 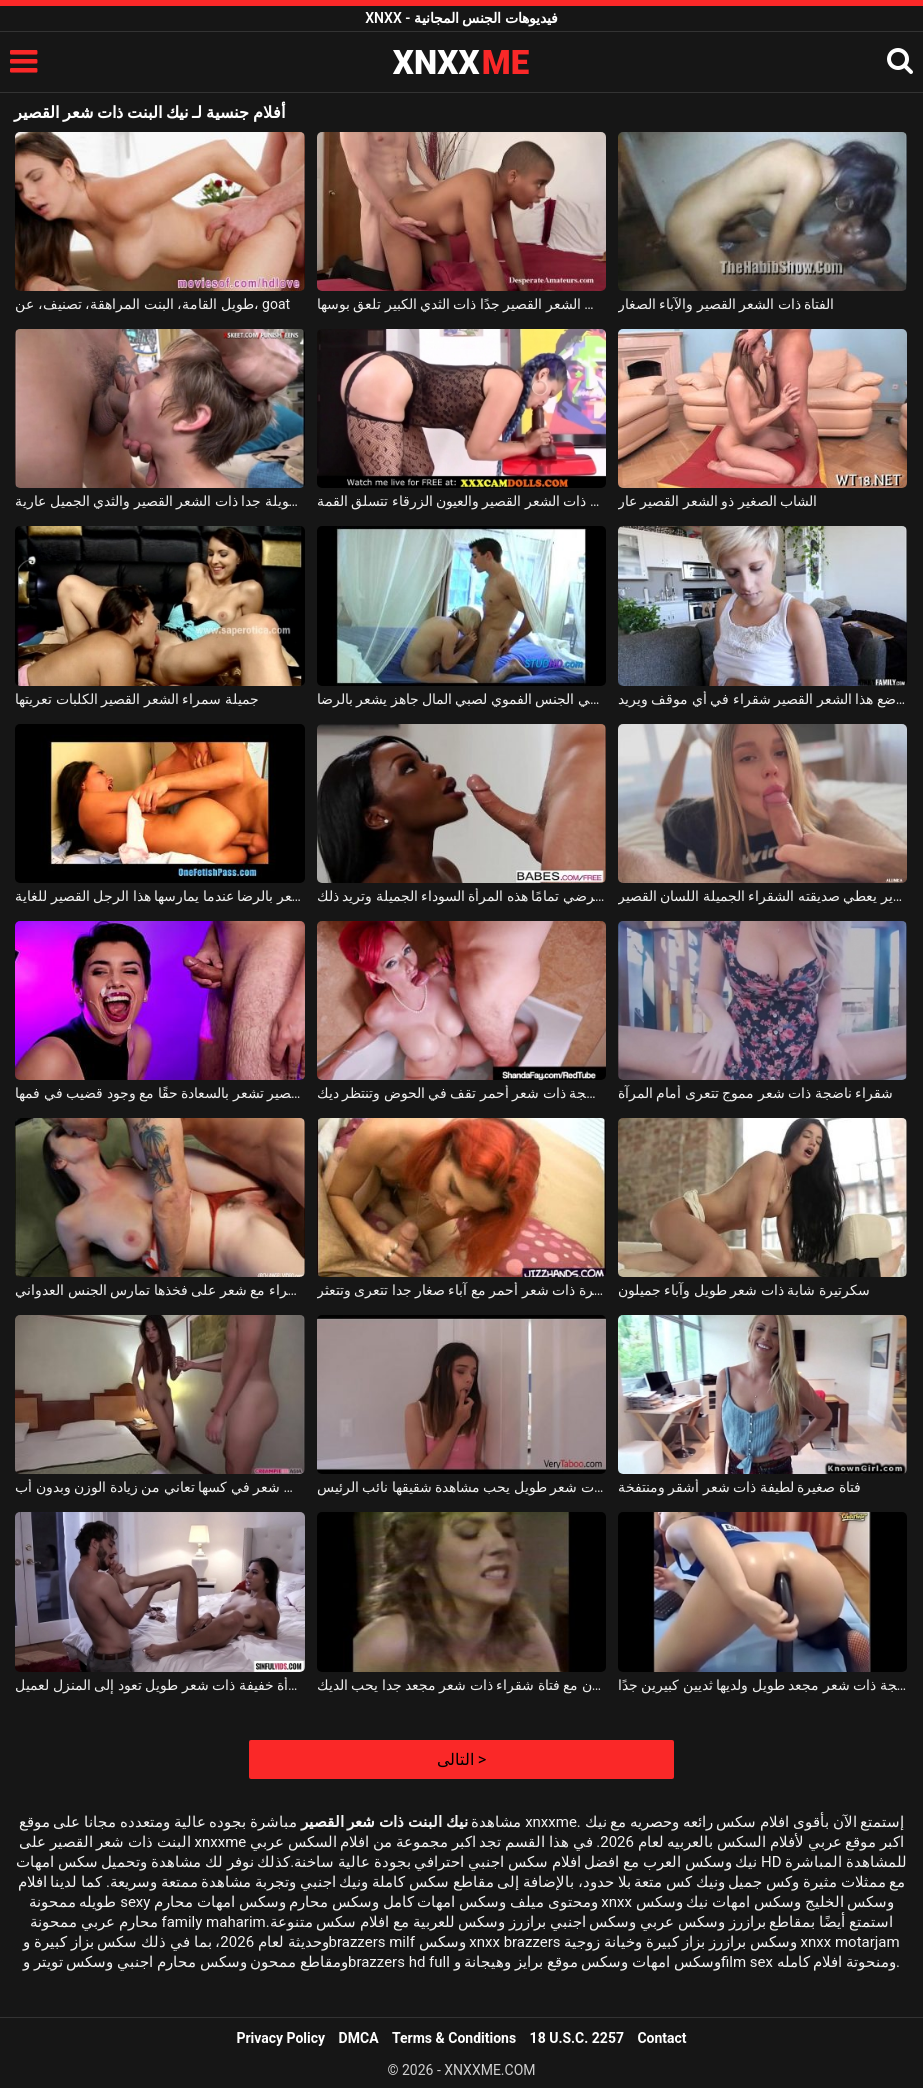 I want to click on Privacy Policy, so click(x=280, y=2038).